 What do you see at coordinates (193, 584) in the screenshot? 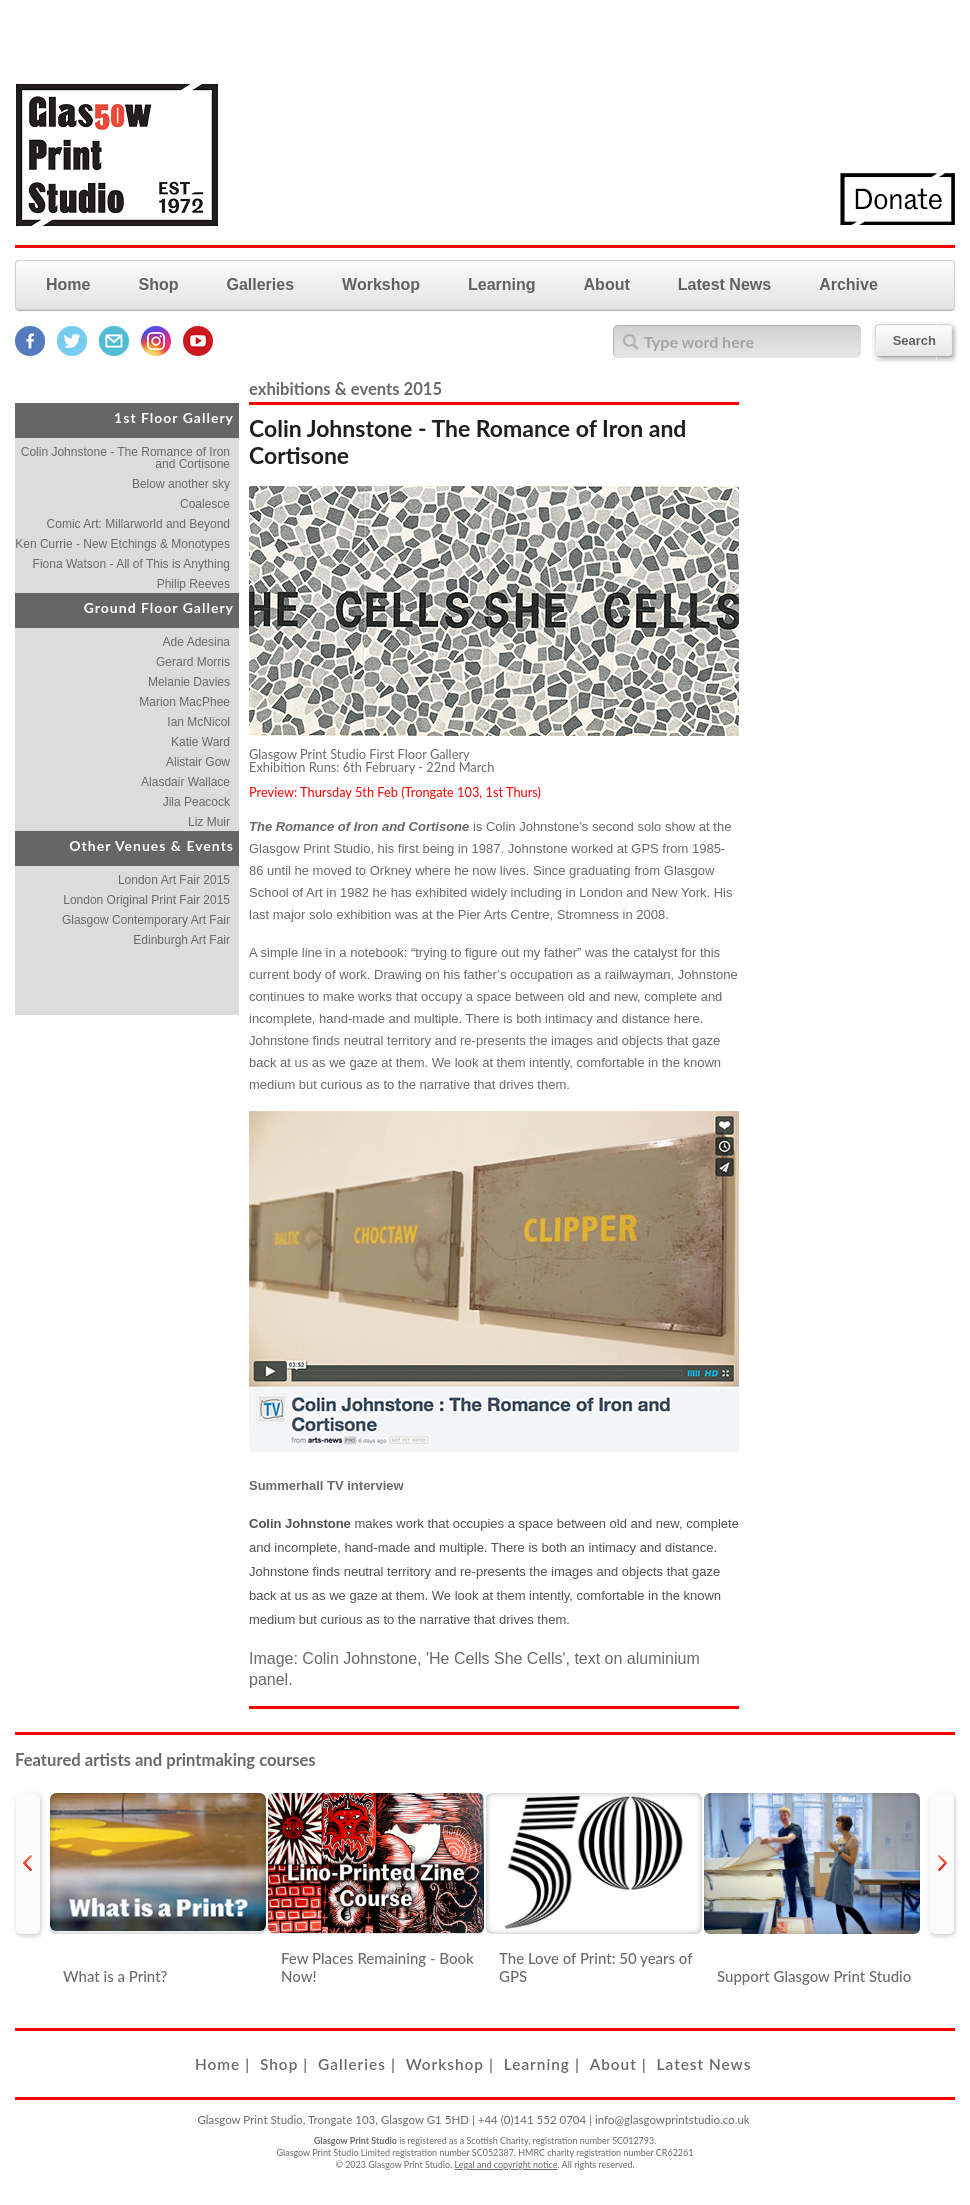
I see `Philip Reeves` at bounding box center [193, 584].